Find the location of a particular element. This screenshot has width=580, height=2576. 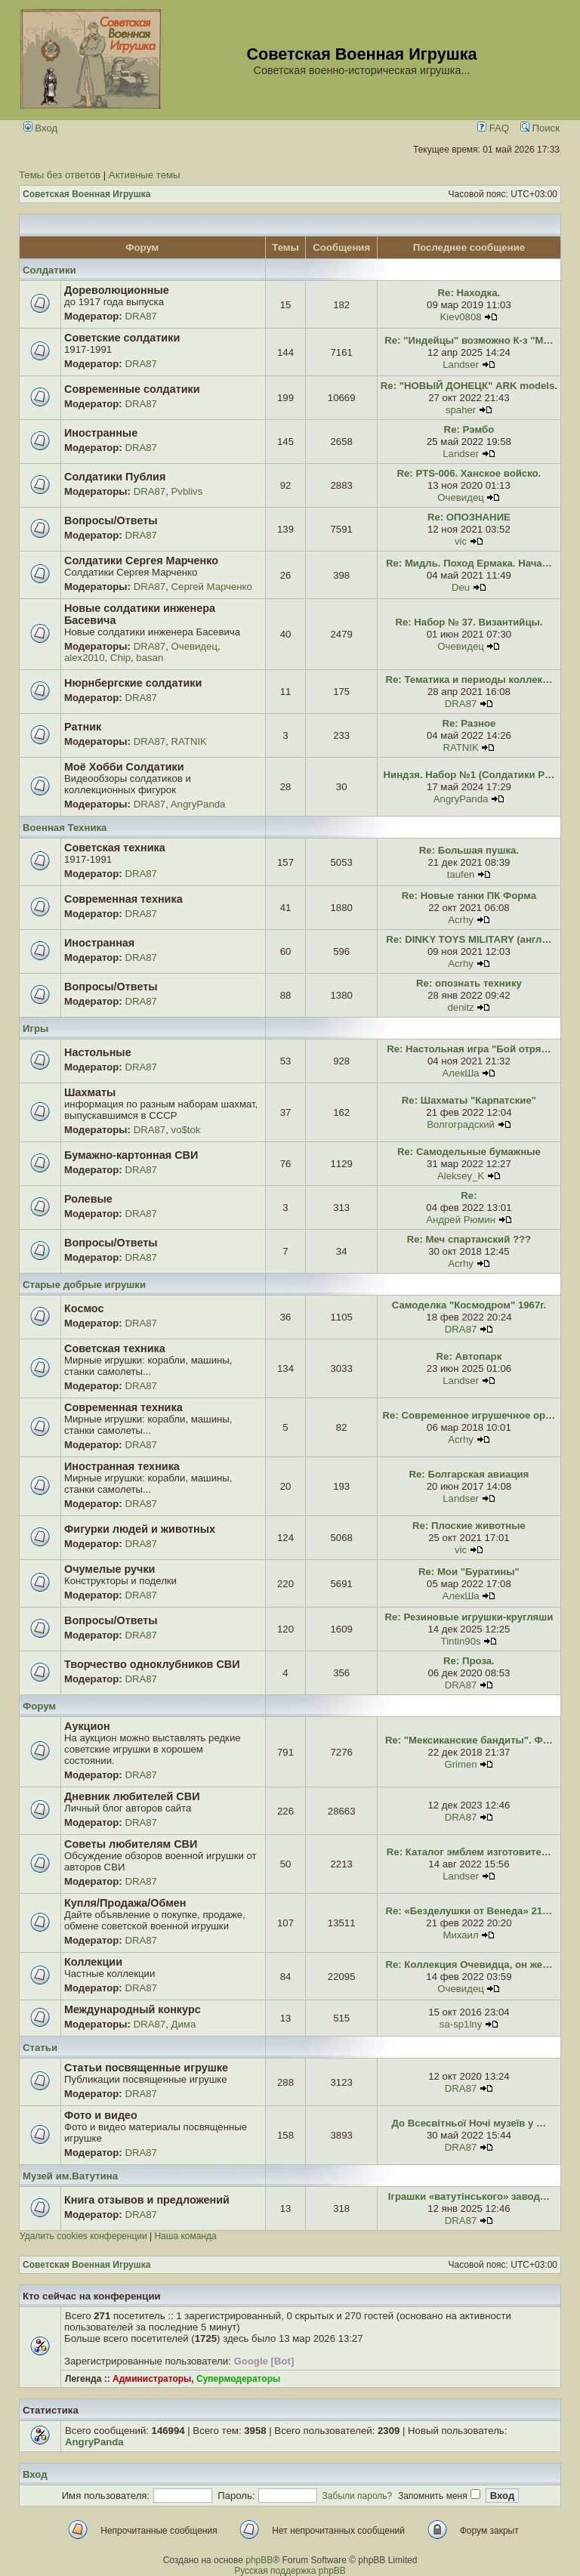

Очевидец is located at coordinates (460, 497).